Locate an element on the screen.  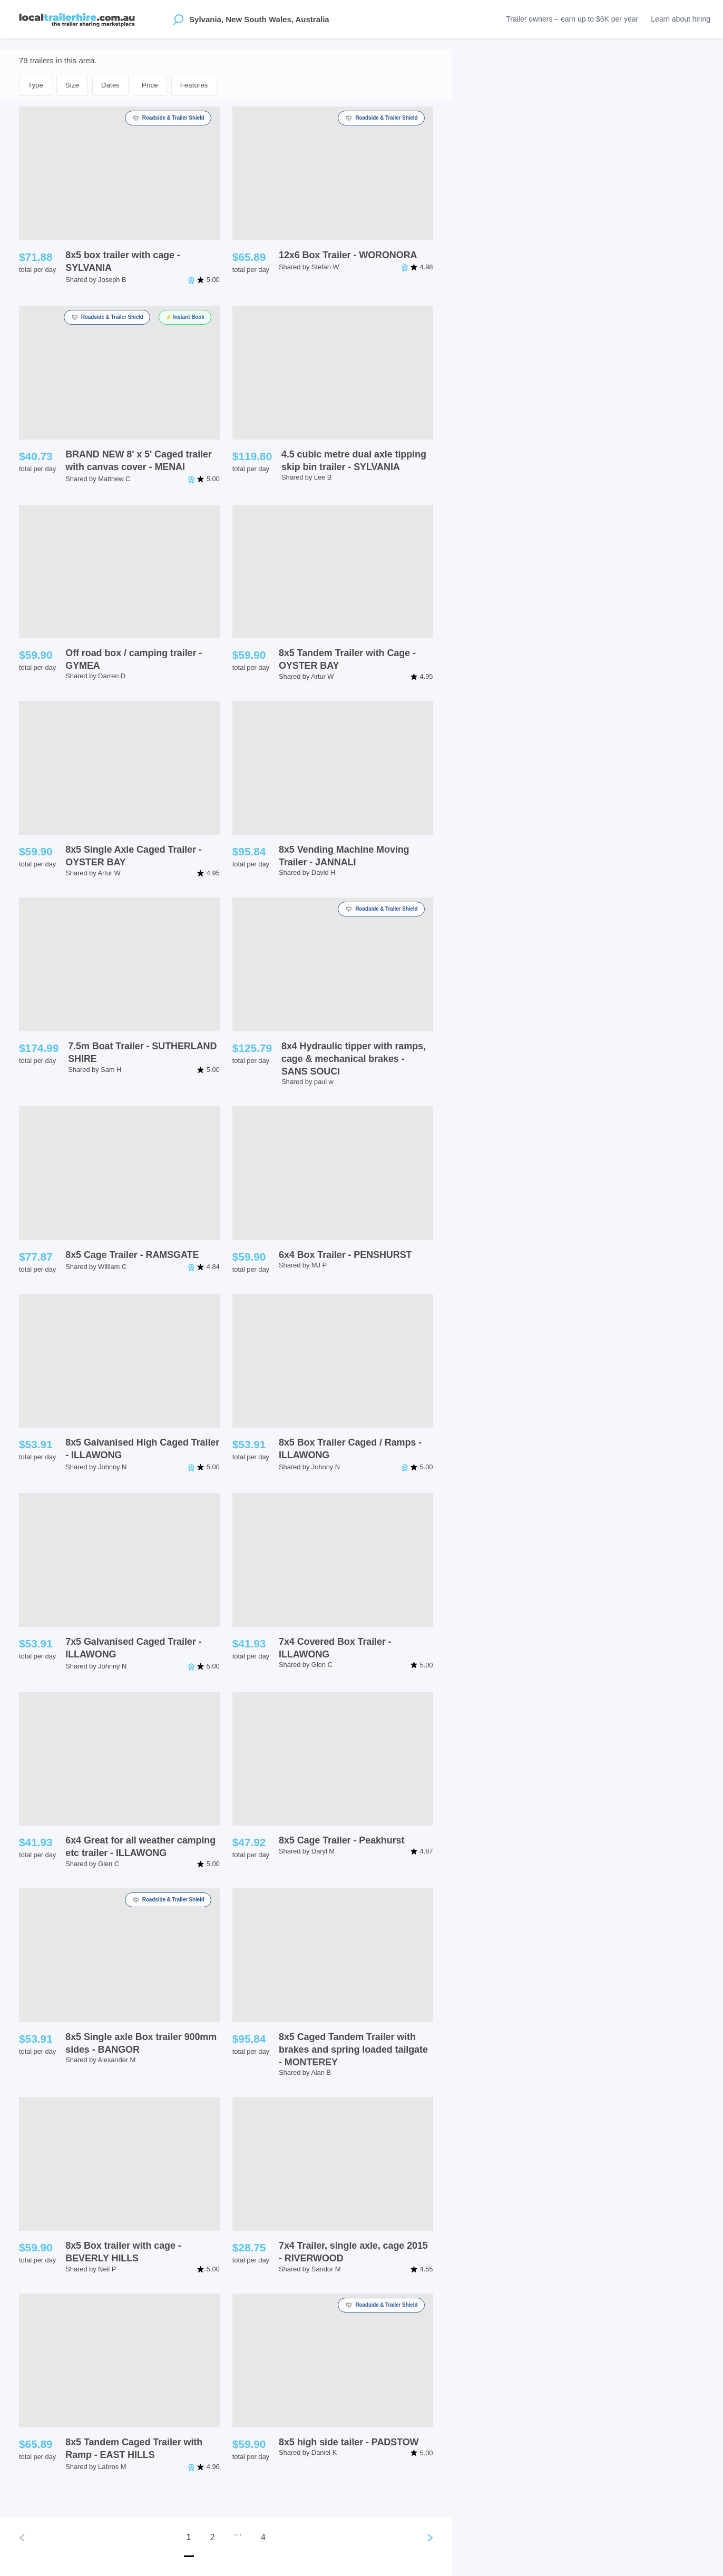
Size is located at coordinates (72, 85).